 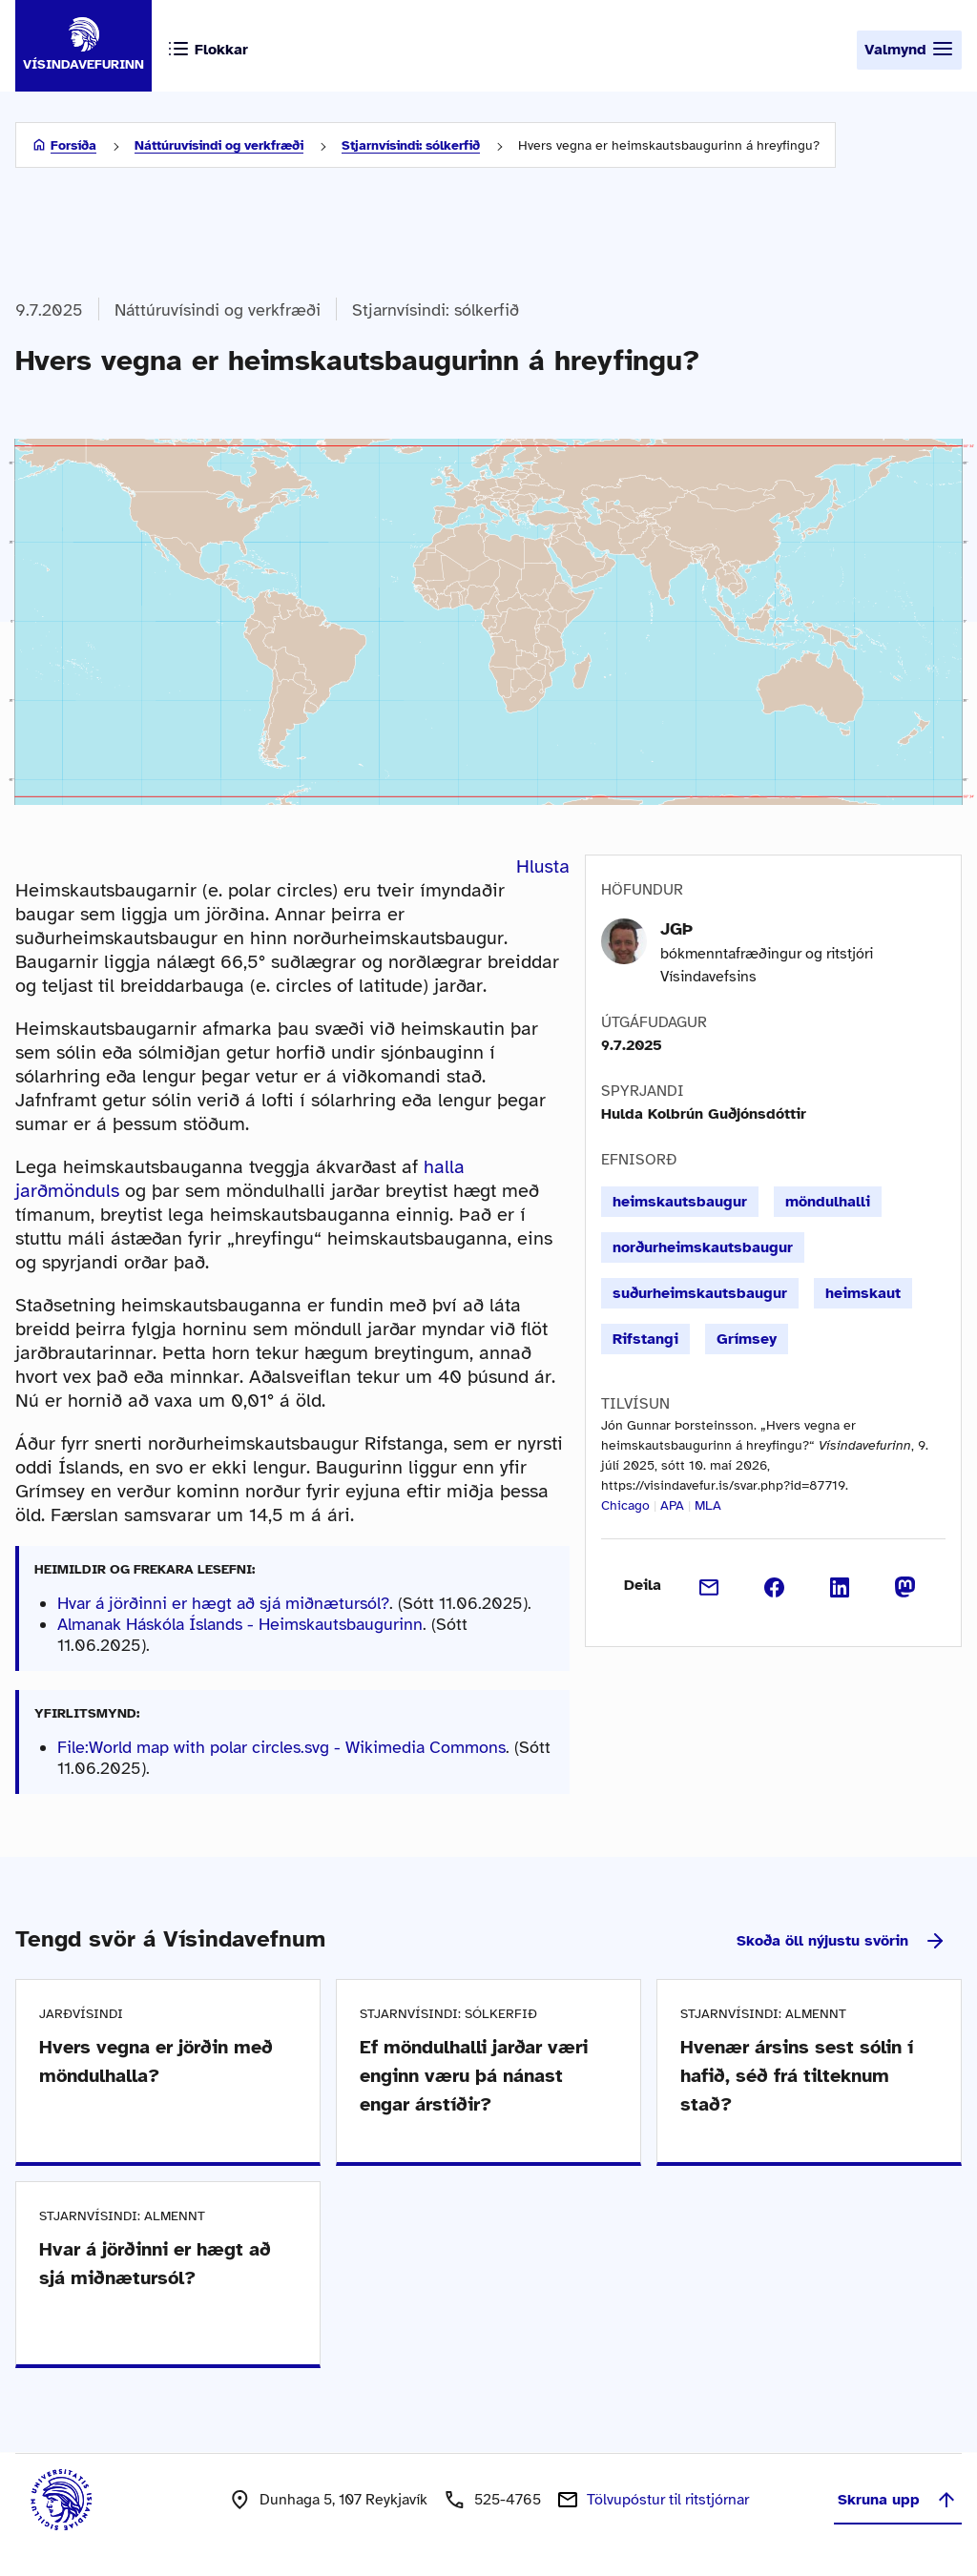 I want to click on JGÞ, so click(x=676, y=928).